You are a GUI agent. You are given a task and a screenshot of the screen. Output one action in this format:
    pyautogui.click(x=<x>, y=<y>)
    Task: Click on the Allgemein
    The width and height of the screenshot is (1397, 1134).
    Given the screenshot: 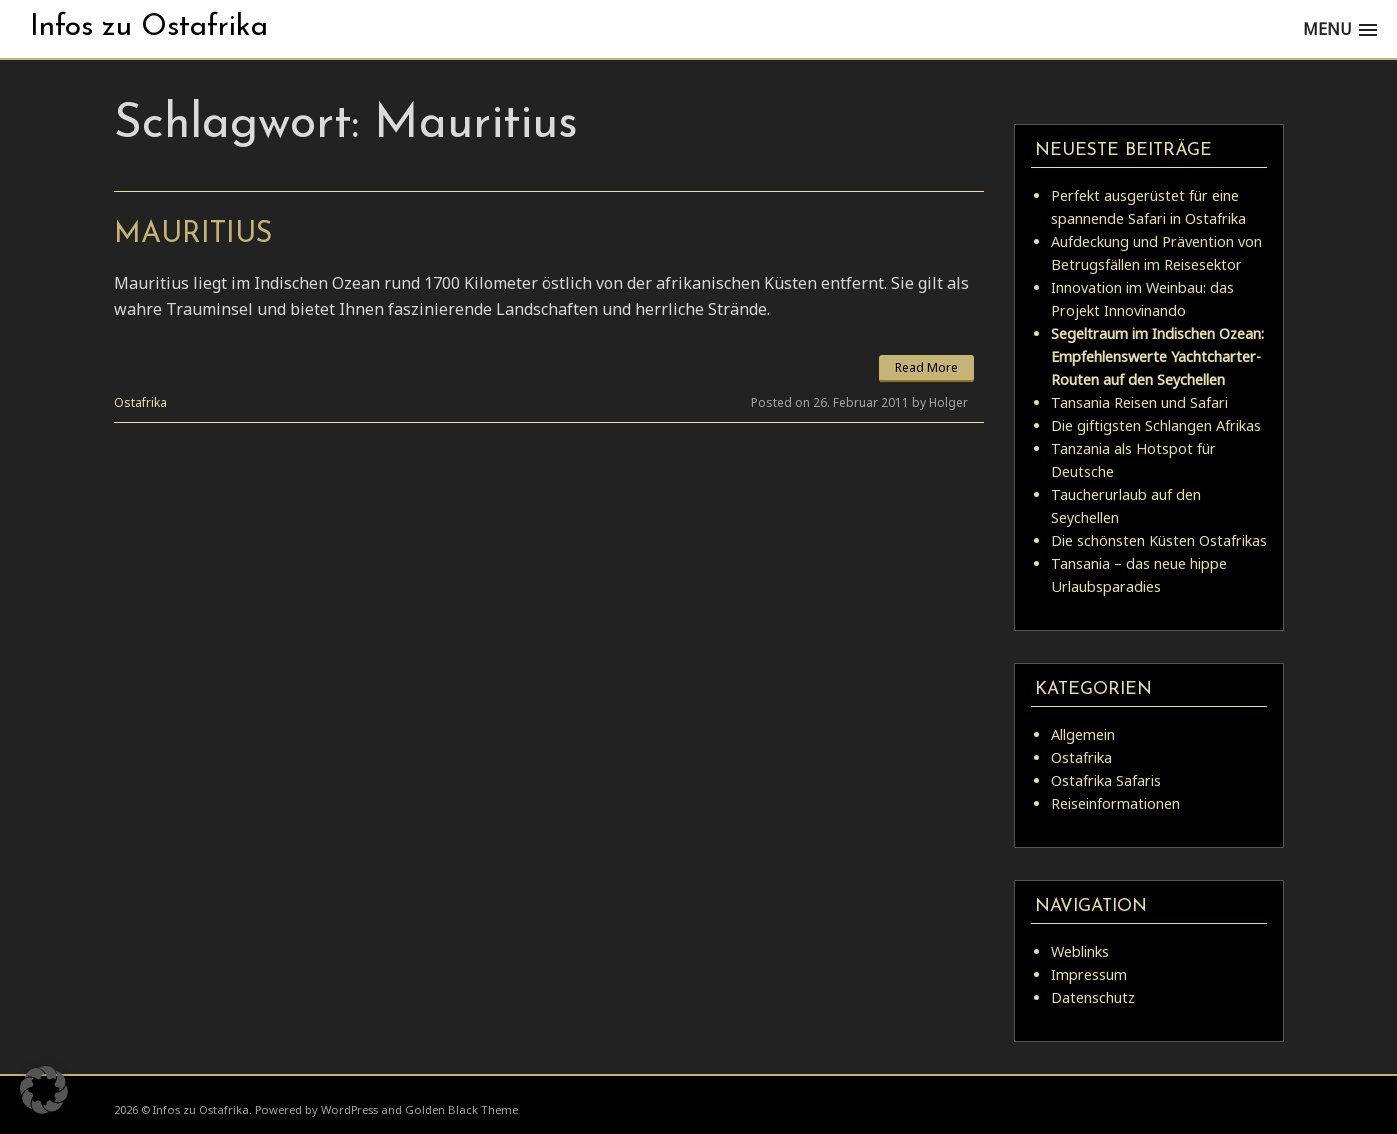 What is the action you would take?
    pyautogui.click(x=1083, y=734)
    